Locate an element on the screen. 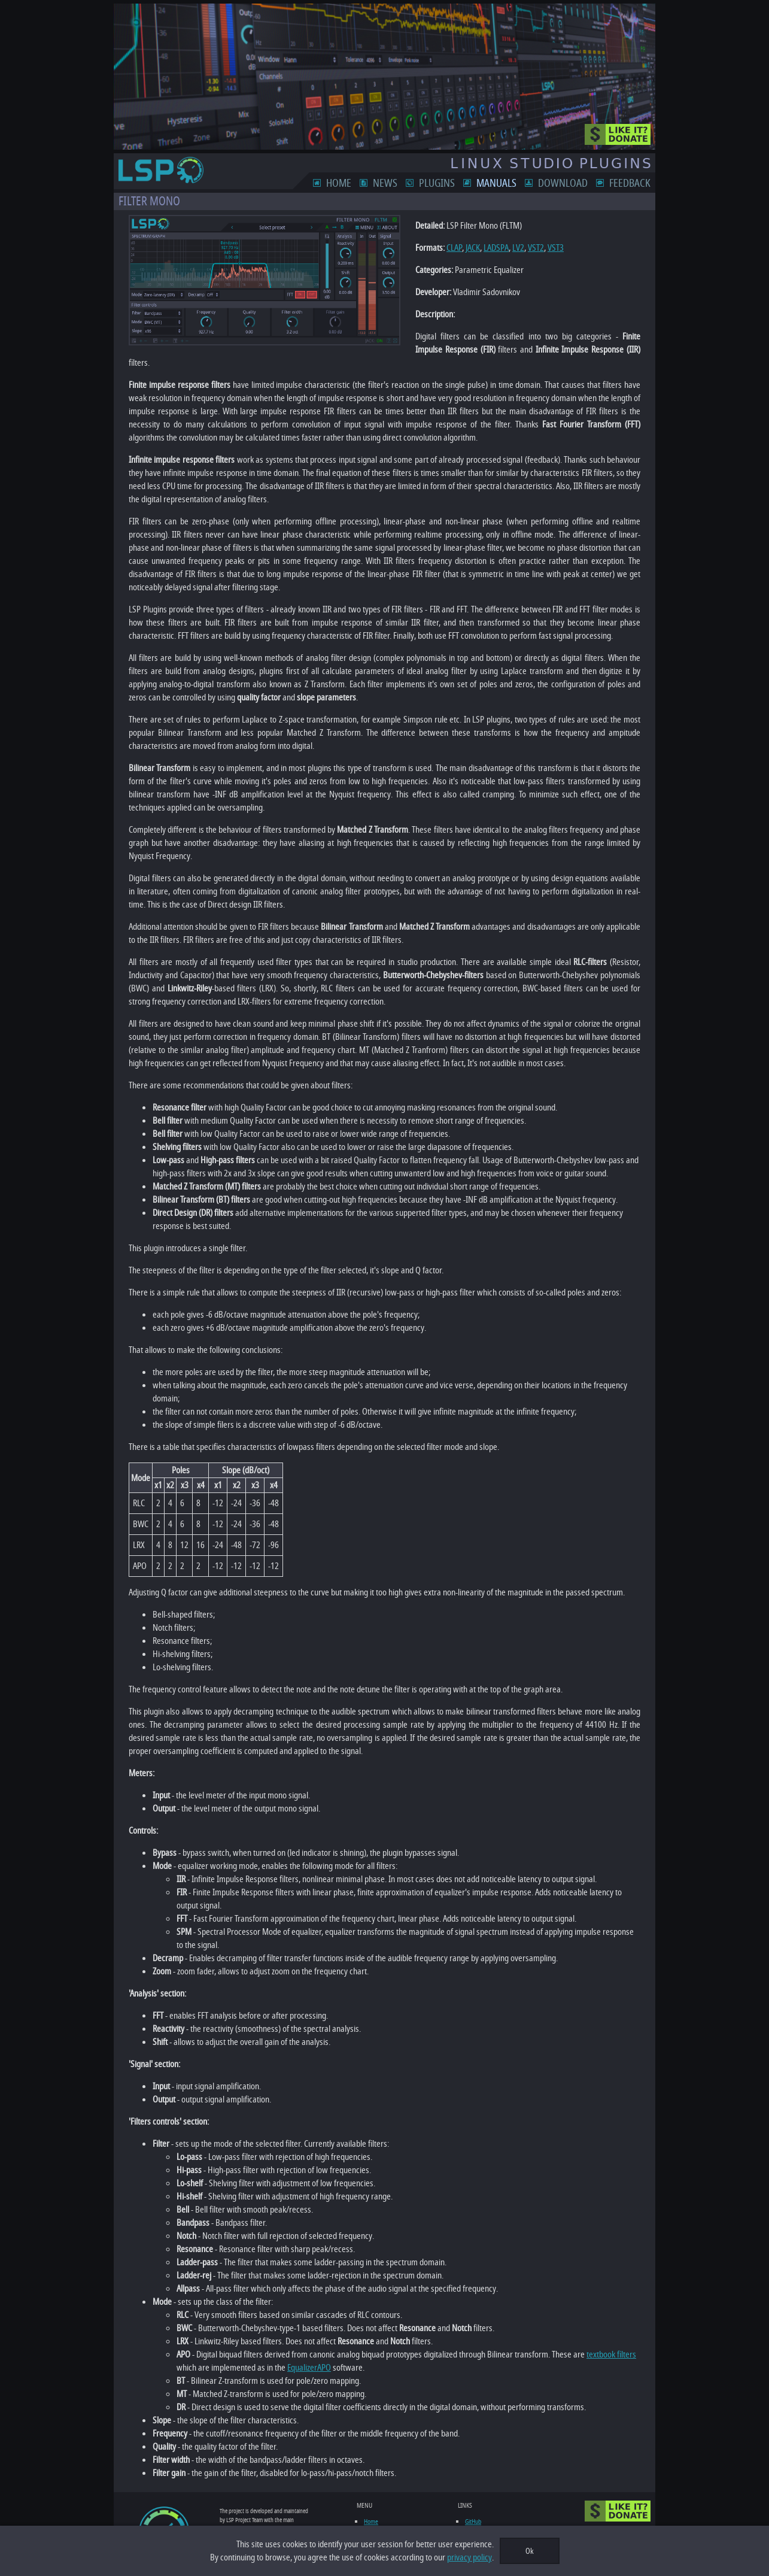  EqualizerAPO is located at coordinates (274, 2315).